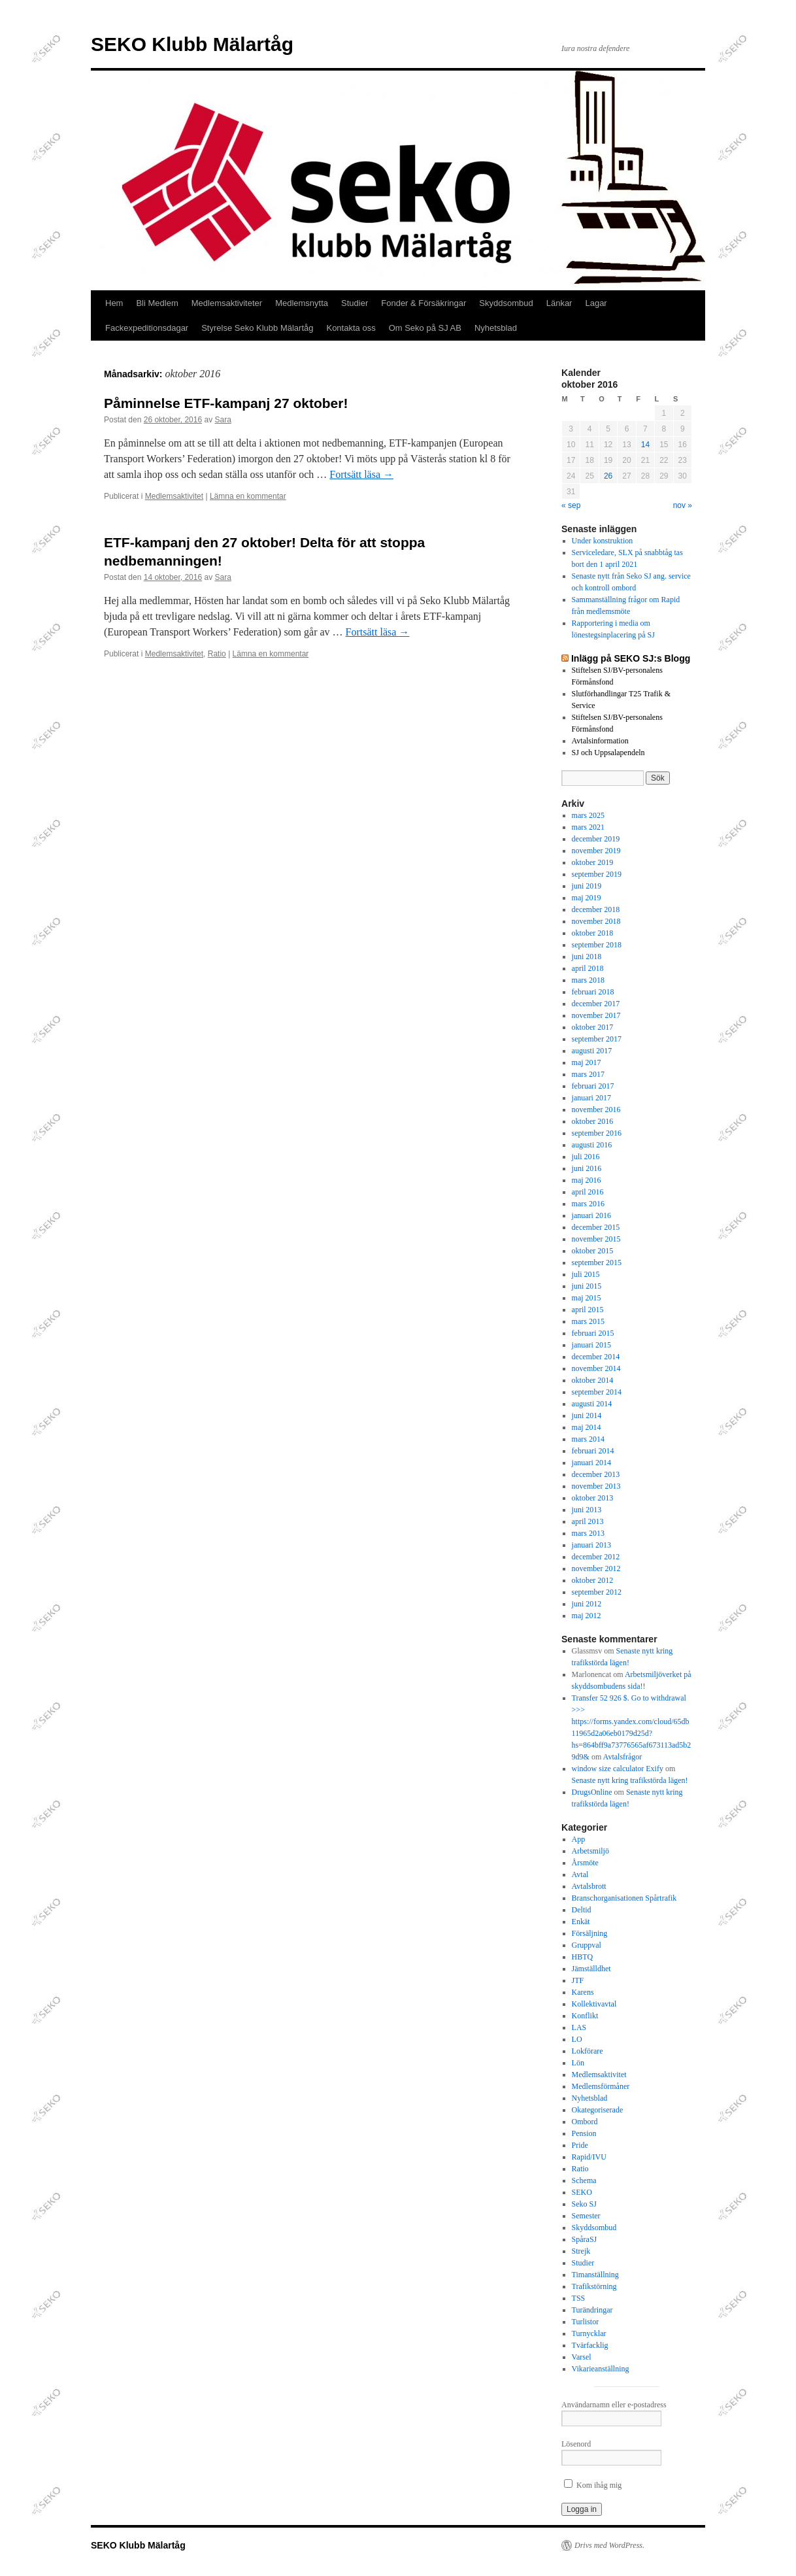 This screenshot has height=2576, width=796. Describe the element at coordinates (588, 1309) in the screenshot. I see `april 2015` at that location.